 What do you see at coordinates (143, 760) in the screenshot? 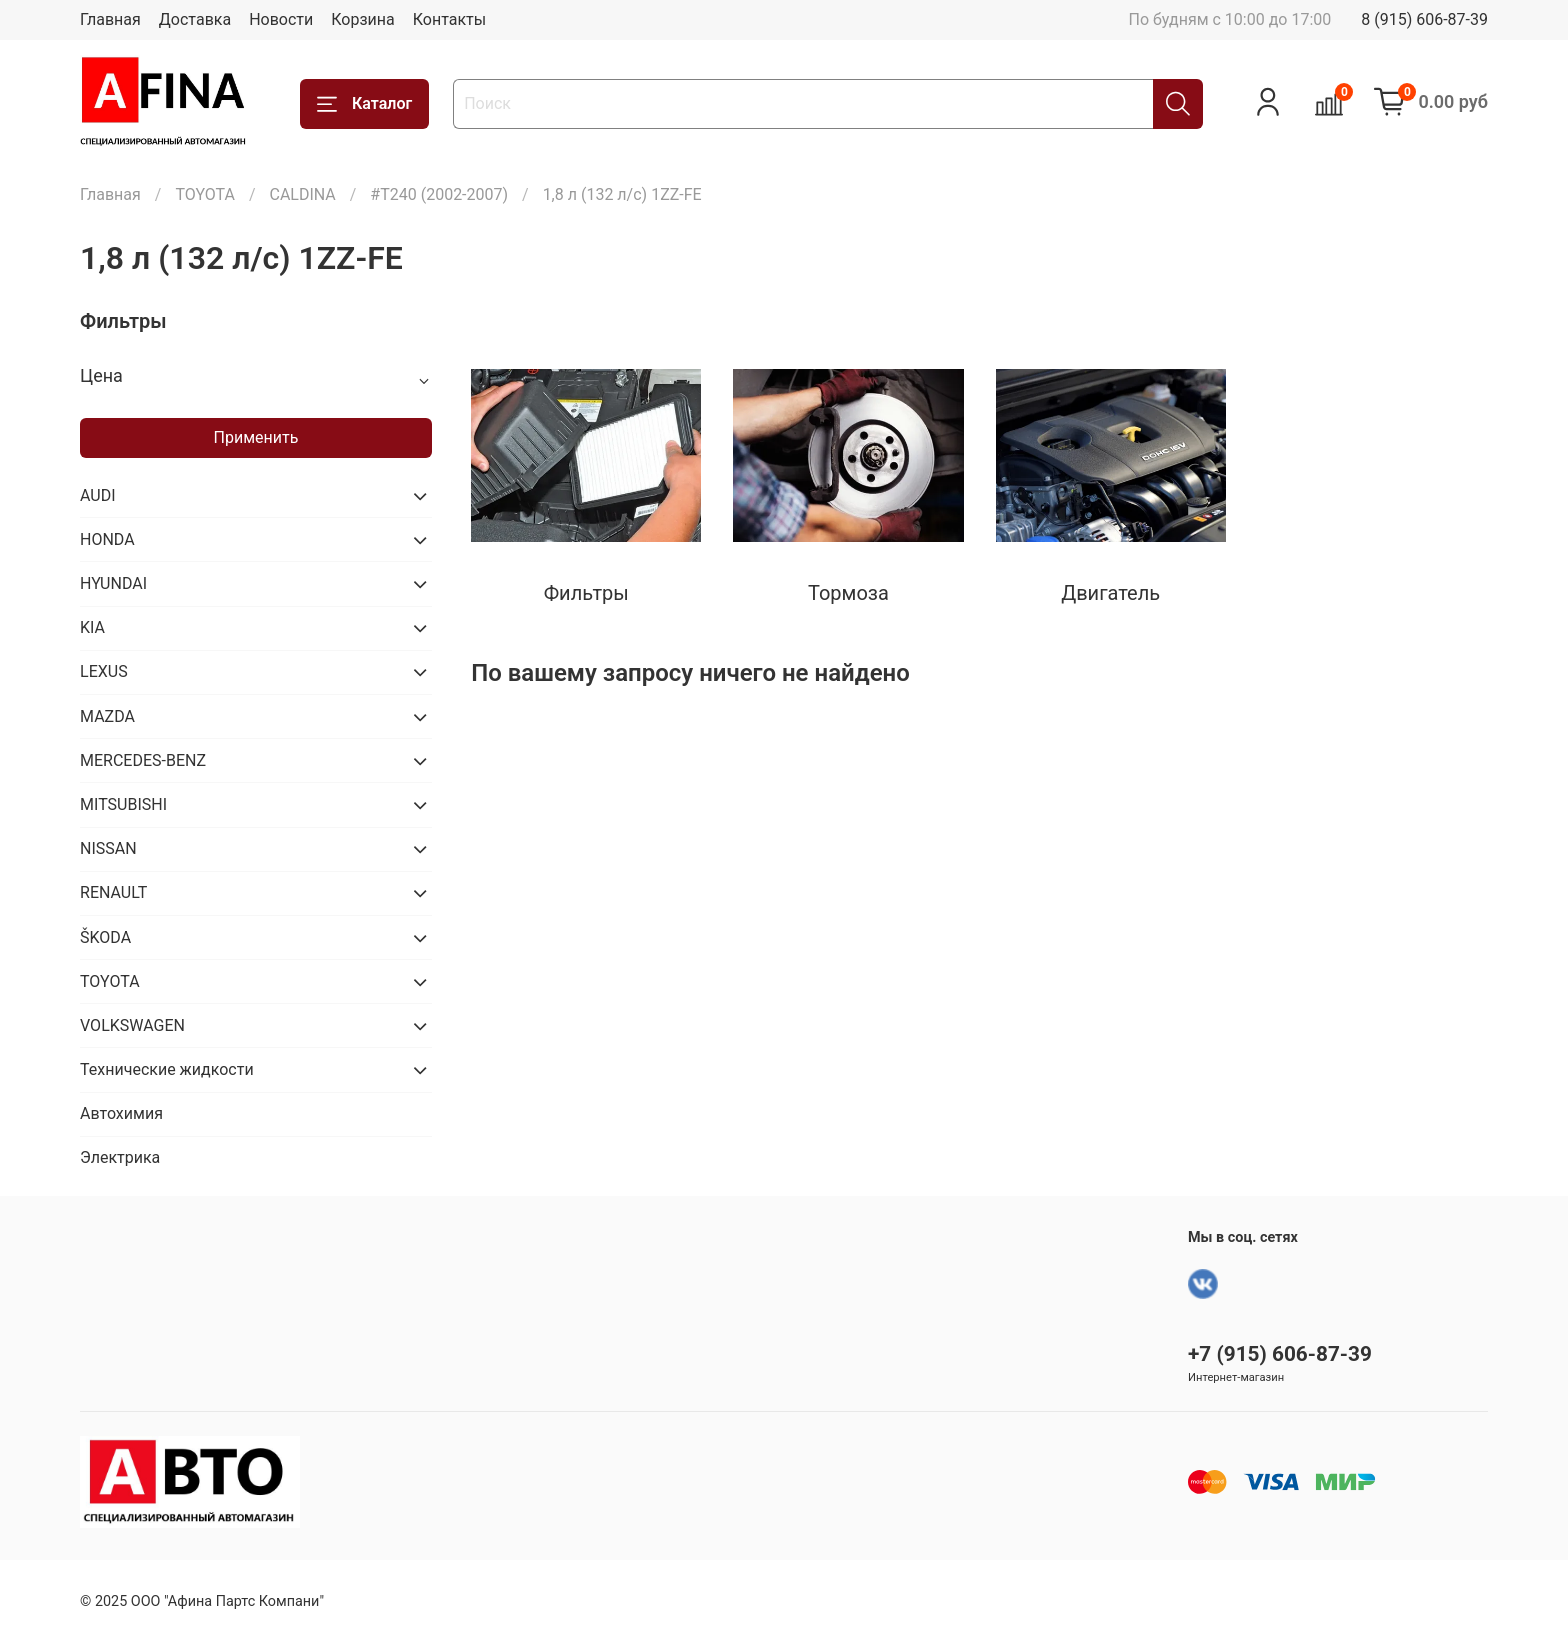
I see `MERCEDES-BENZ` at bounding box center [143, 760].